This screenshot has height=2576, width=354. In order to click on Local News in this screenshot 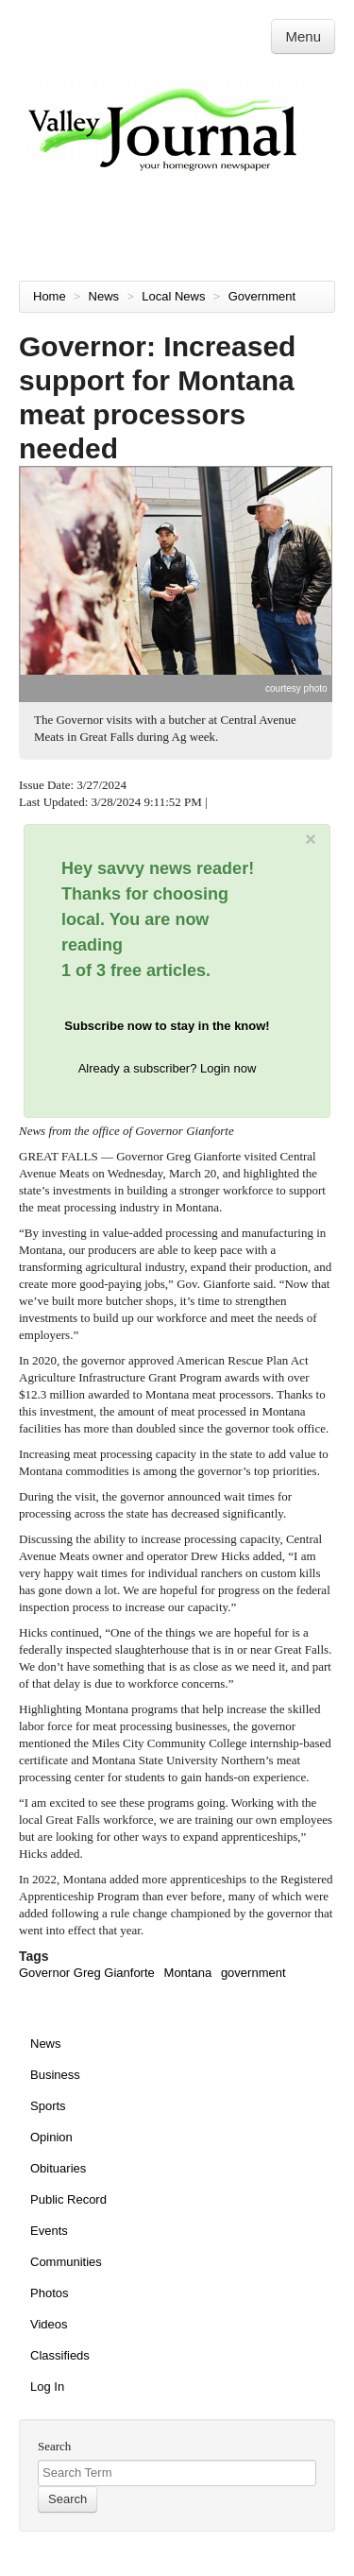, I will do `click(175, 296)`.